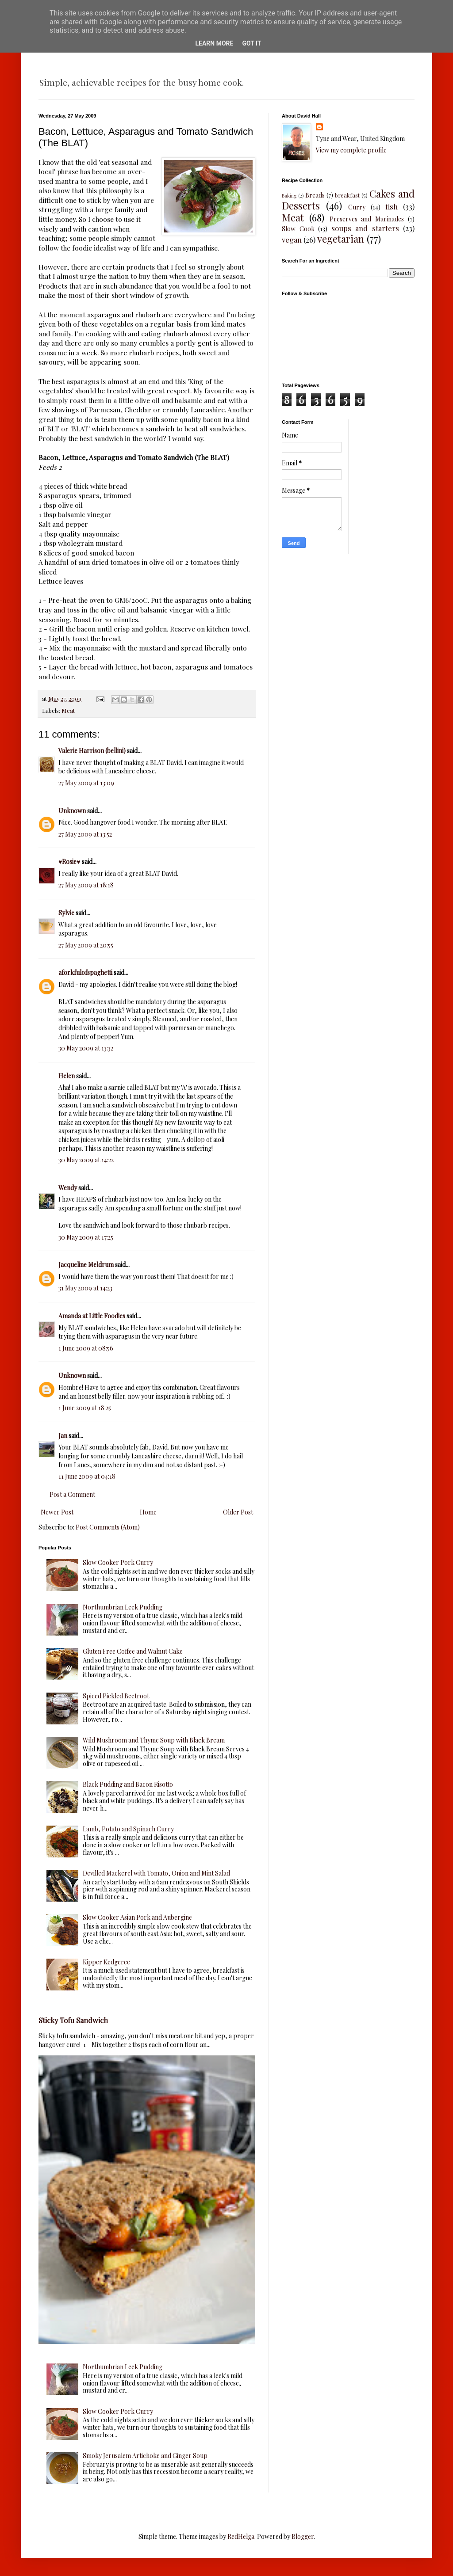 The height and width of the screenshot is (2576, 453). What do you see at coordinates (85, 1348) in the screenshot?
I see `1 June 2009 at 08:56` at bounding box center [85, 1348].